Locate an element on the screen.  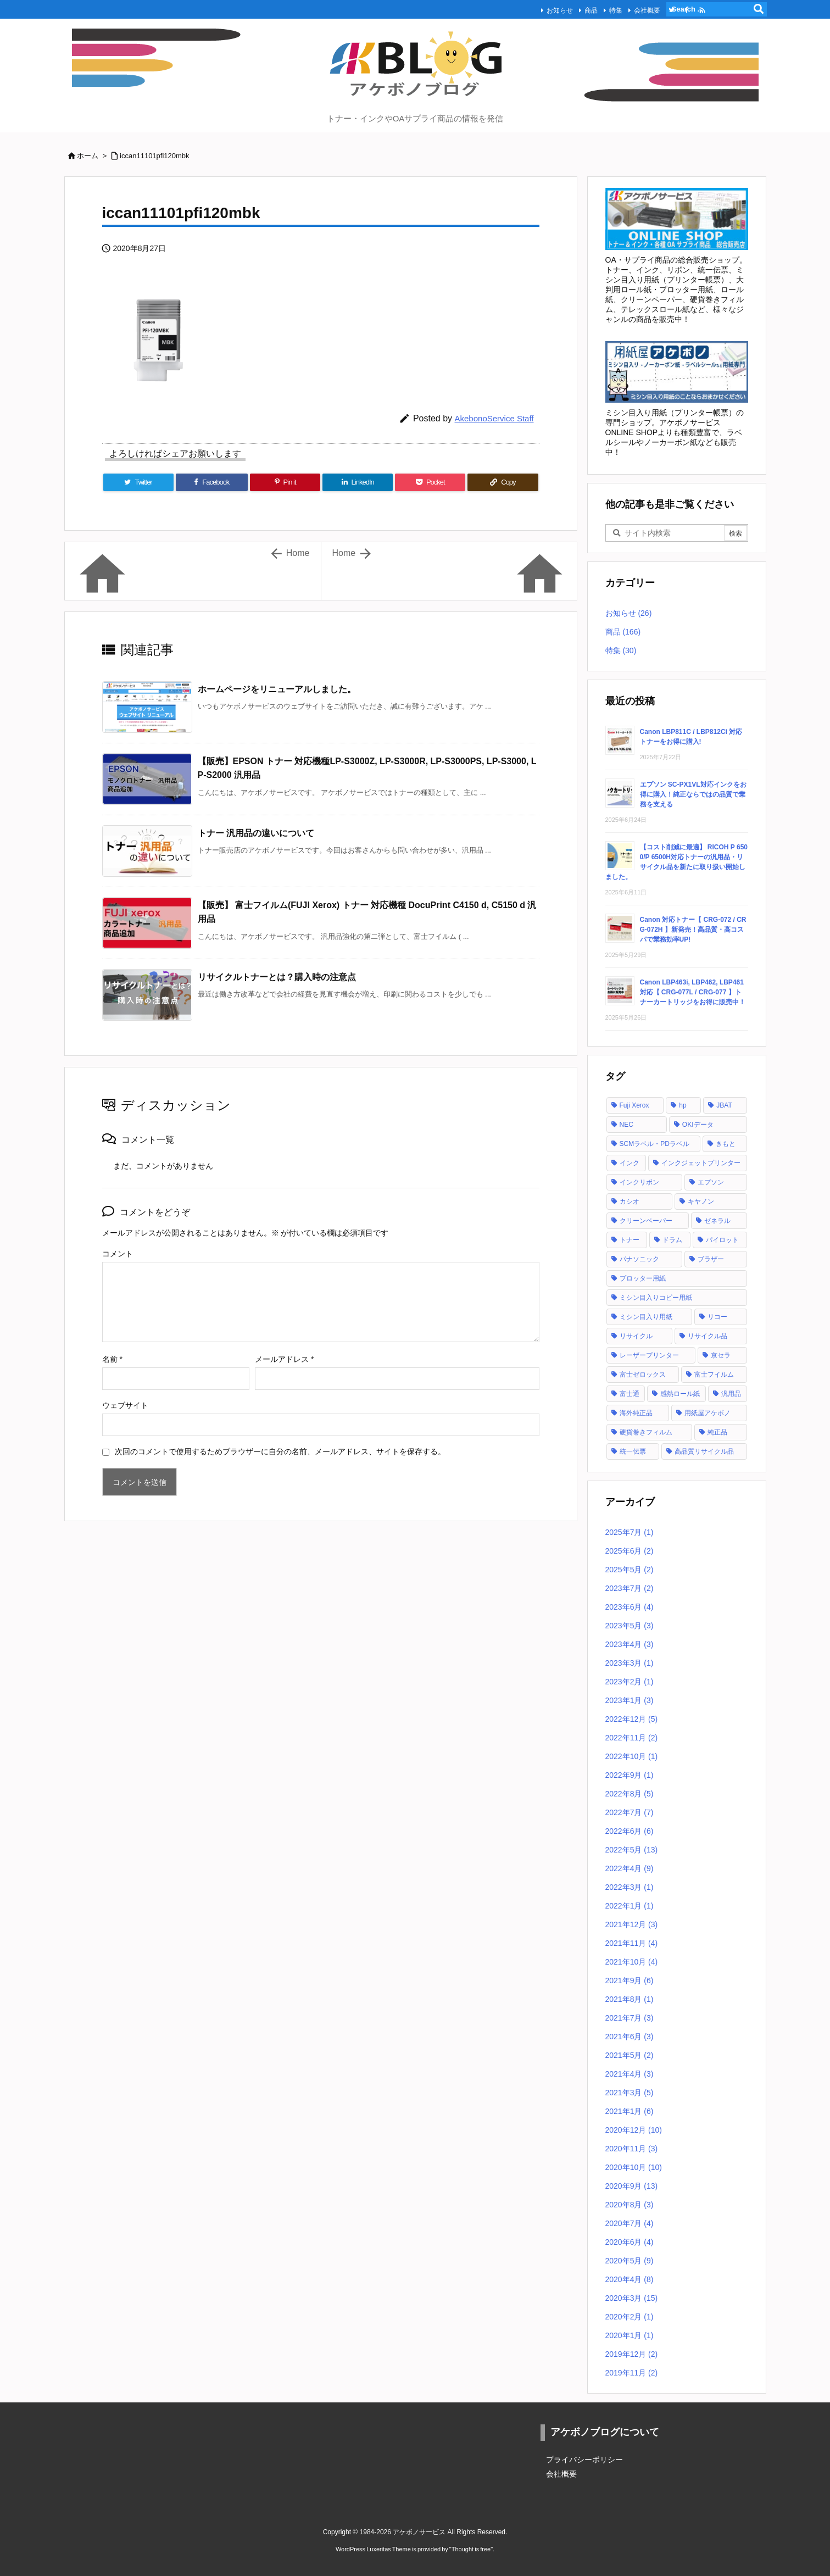
プライバシーポリシー is located at coordinates (584, 2459).